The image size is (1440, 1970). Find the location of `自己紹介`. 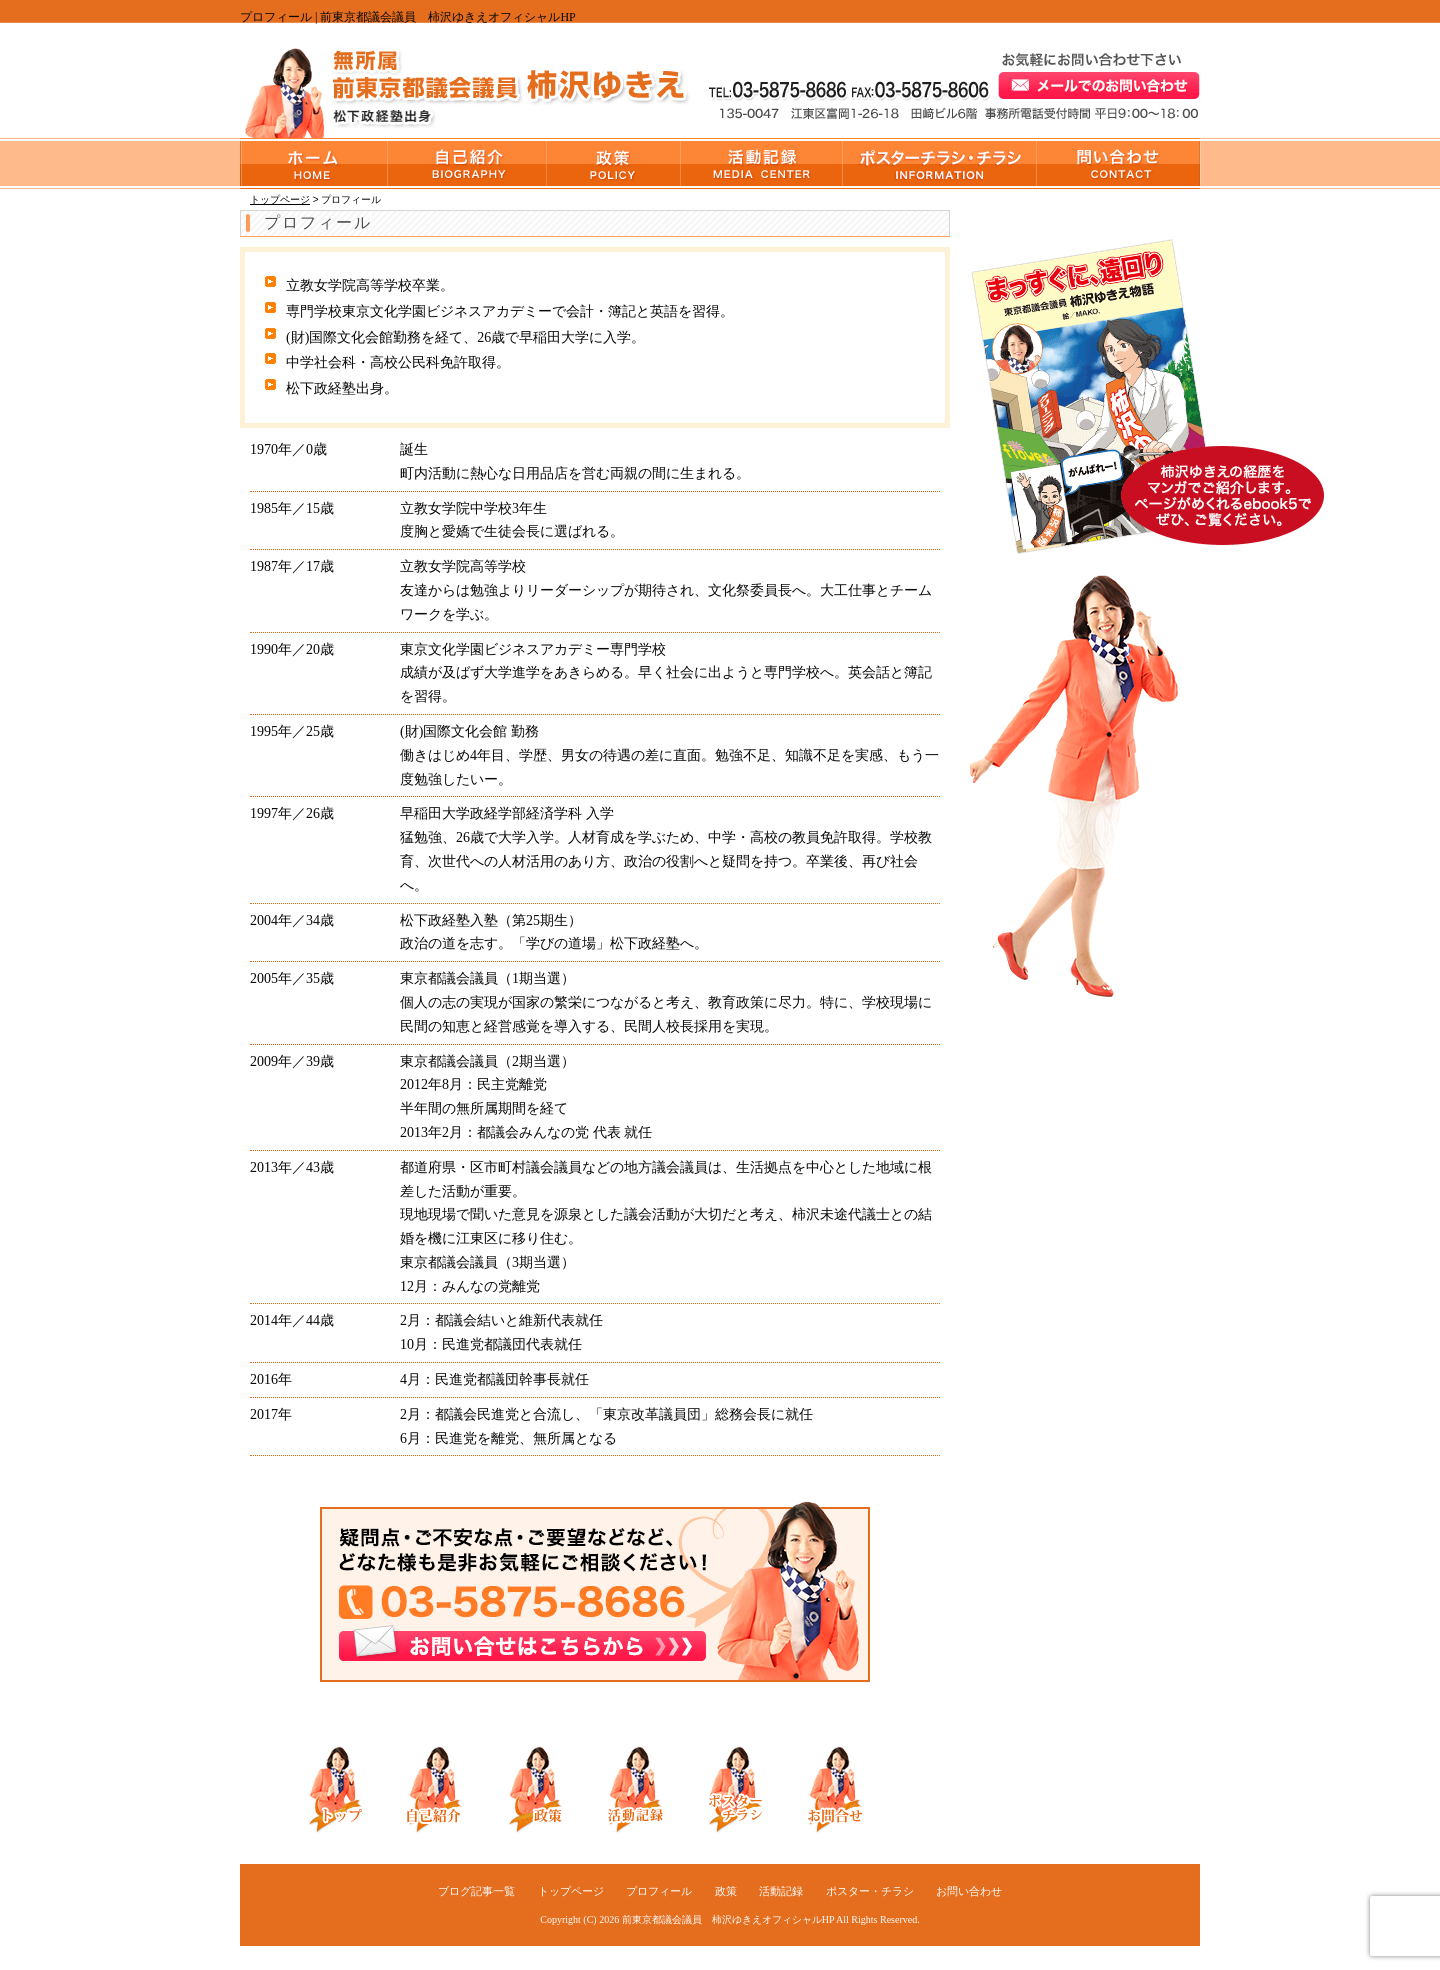

自己紹介 is located at coordinates (430, 1788).